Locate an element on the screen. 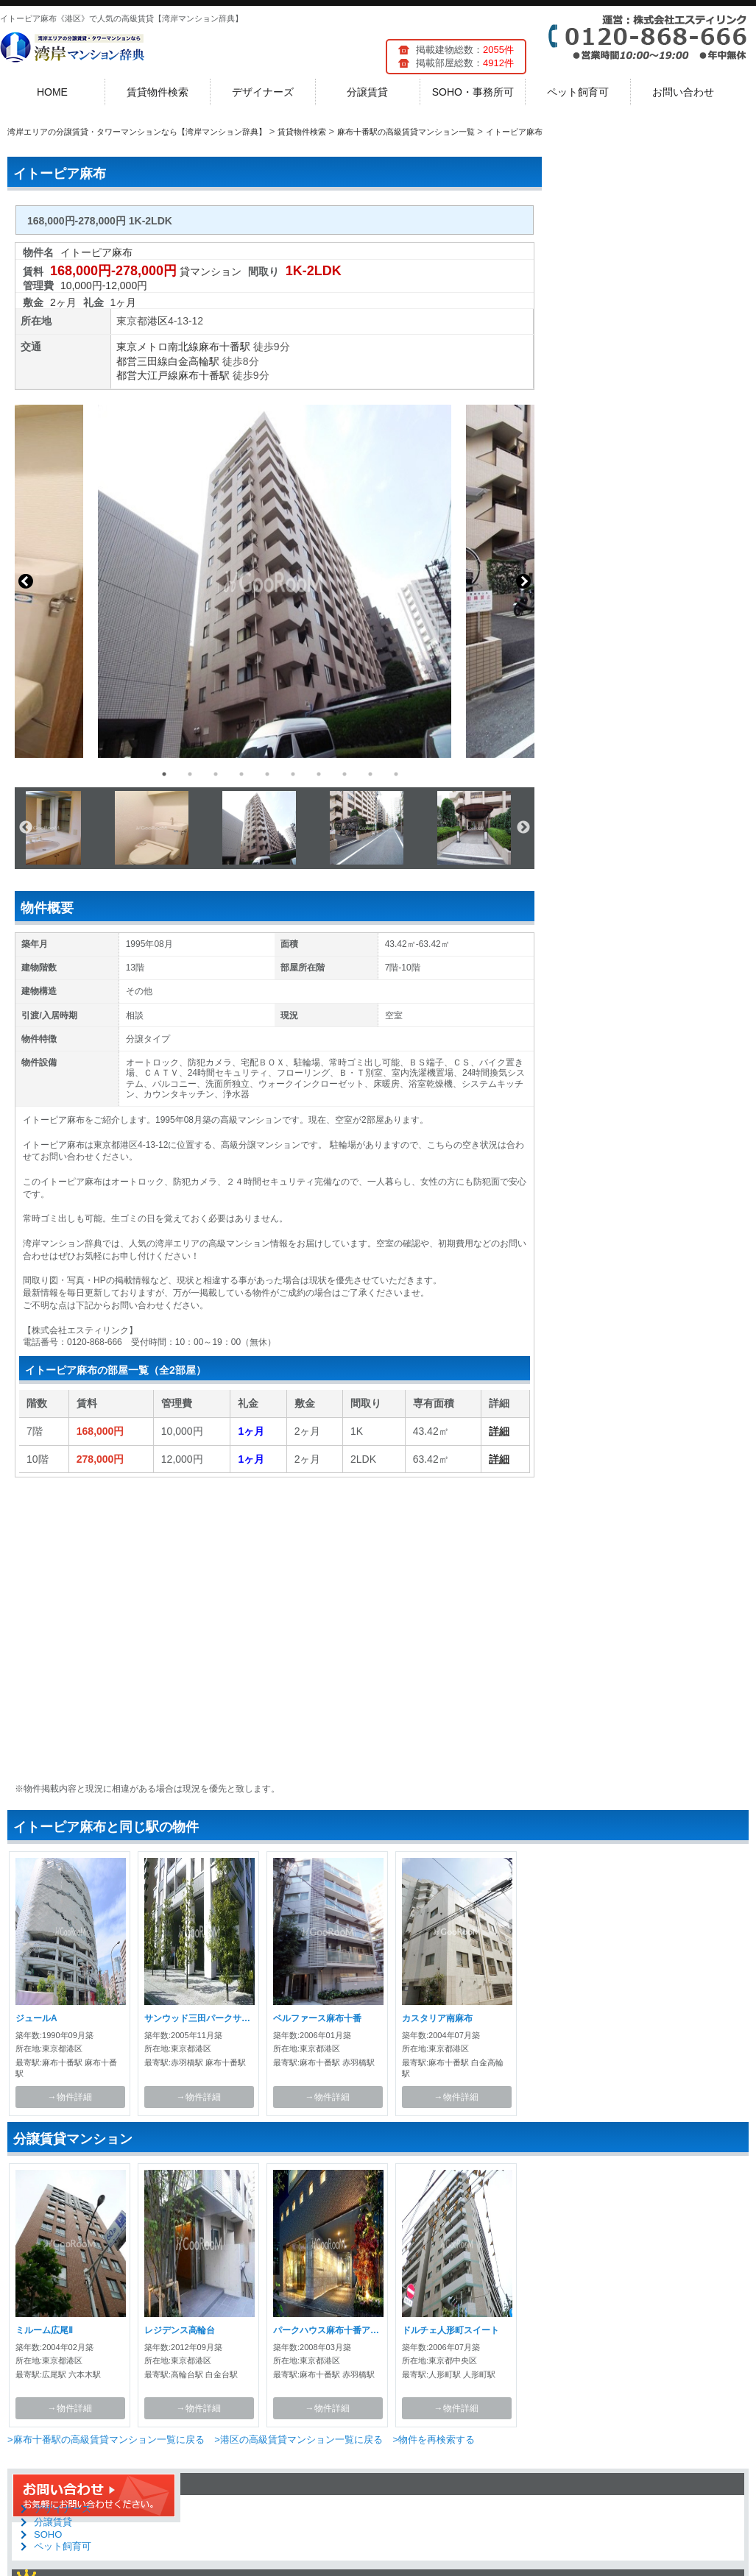  5 [button] is located at coordinates (267, 774).